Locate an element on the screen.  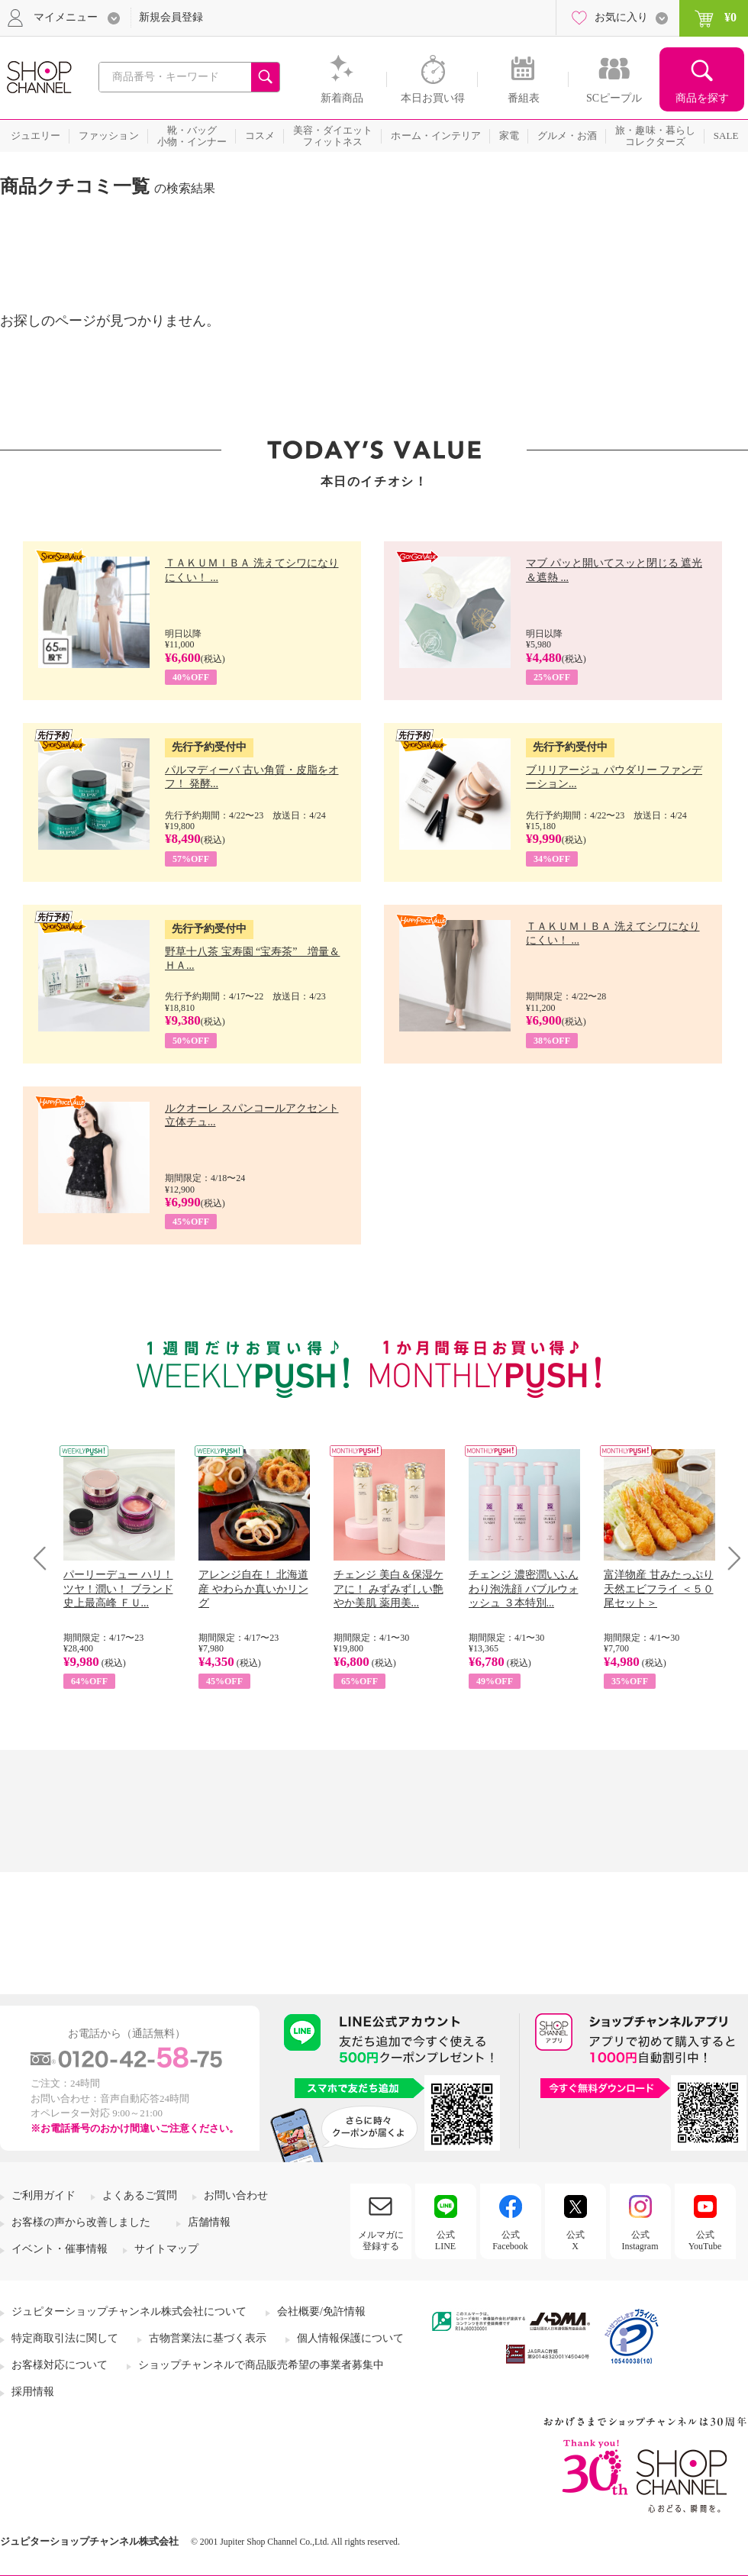
店舗情報 is located at coordinates (209, 2222).